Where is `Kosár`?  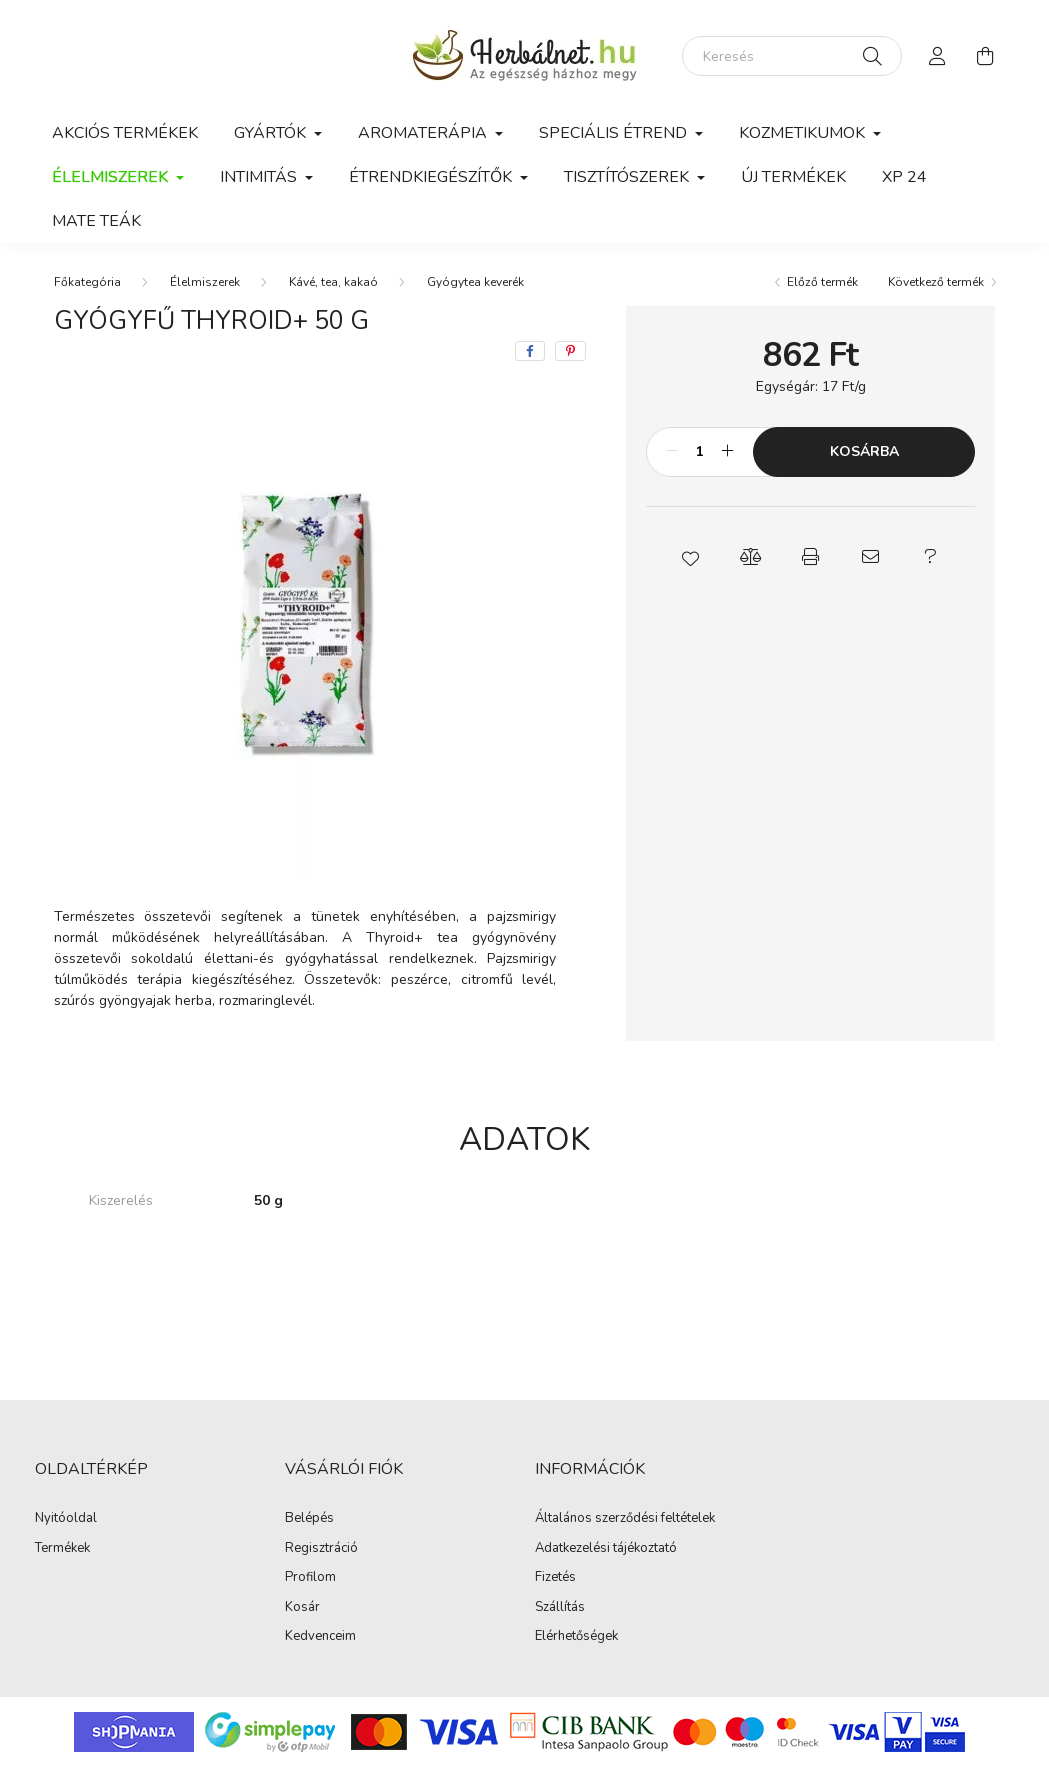 Kosár is located at coordinates (302, 1608).